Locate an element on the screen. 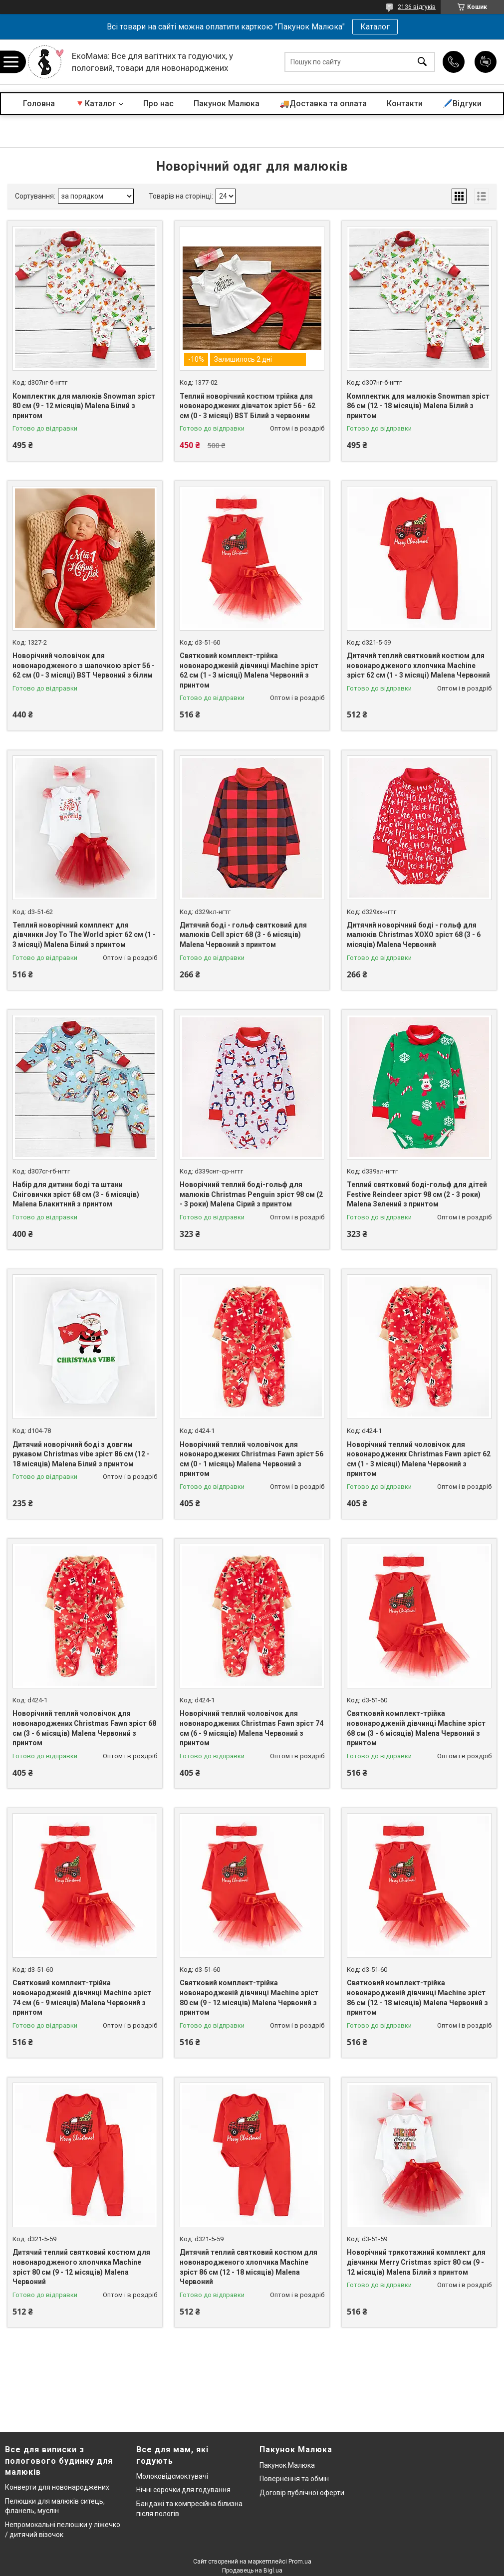 This screenshot has width=504, height=2576. Святковий комплект-трійка новонародженій дівчинці Machine зріст 62 см (1 - 3 місяці) Malena Червоний з принтом is located at coordinates (249, 670).